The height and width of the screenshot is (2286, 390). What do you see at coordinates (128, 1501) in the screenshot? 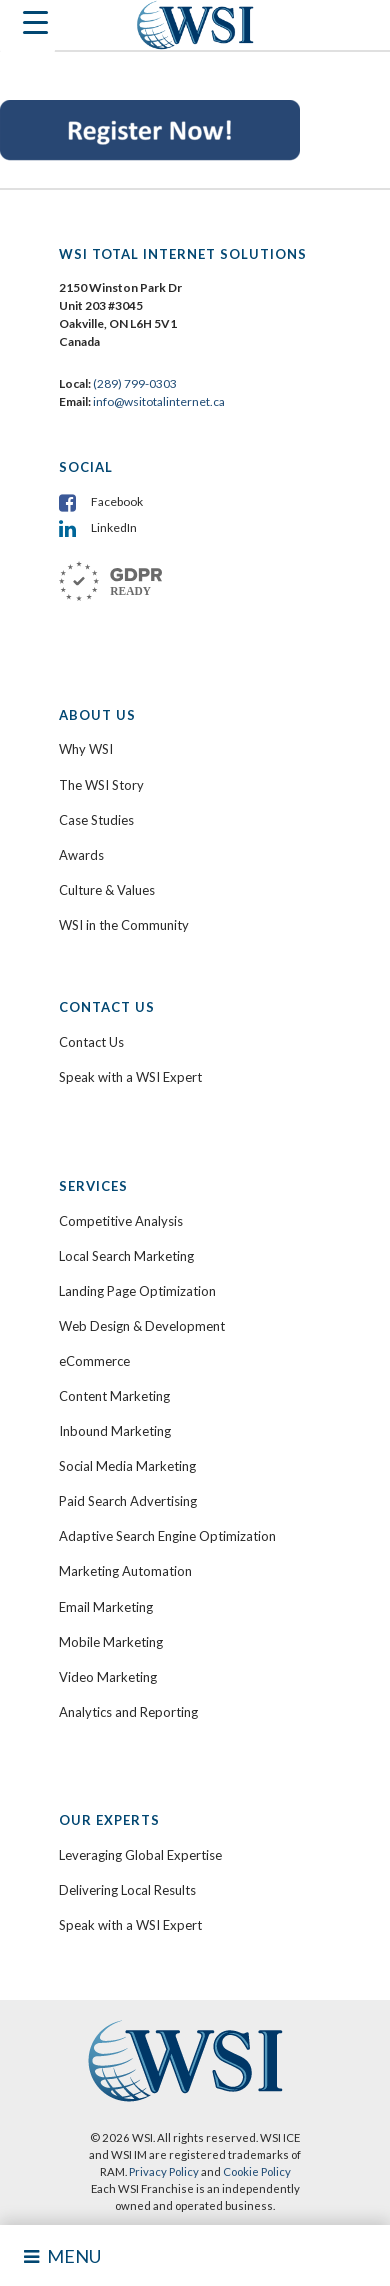
I see `Paid Search Advertising` at bounding box center [128, 1501].